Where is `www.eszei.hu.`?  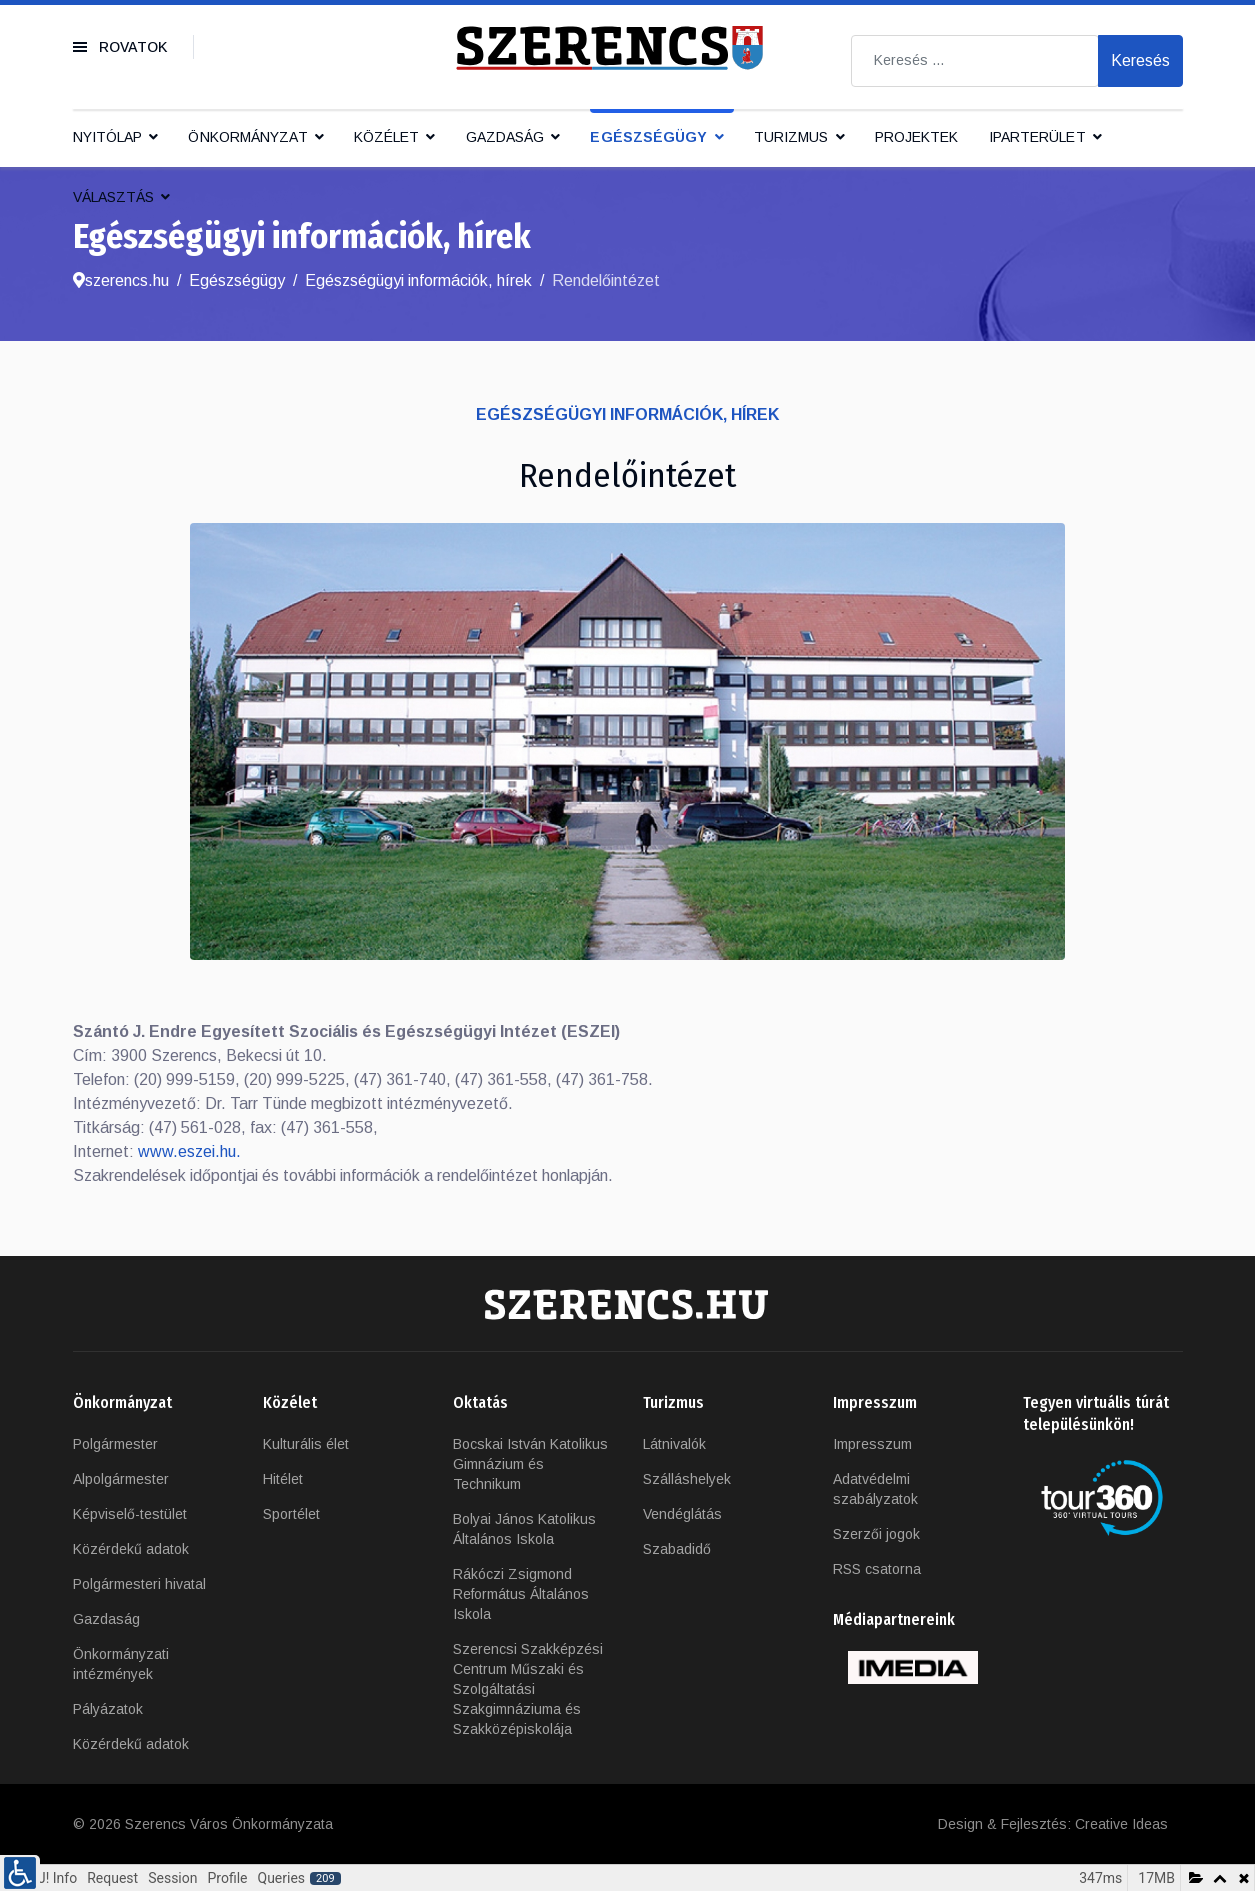
www.eszei.hu. is located at coordinates (189, 1151).